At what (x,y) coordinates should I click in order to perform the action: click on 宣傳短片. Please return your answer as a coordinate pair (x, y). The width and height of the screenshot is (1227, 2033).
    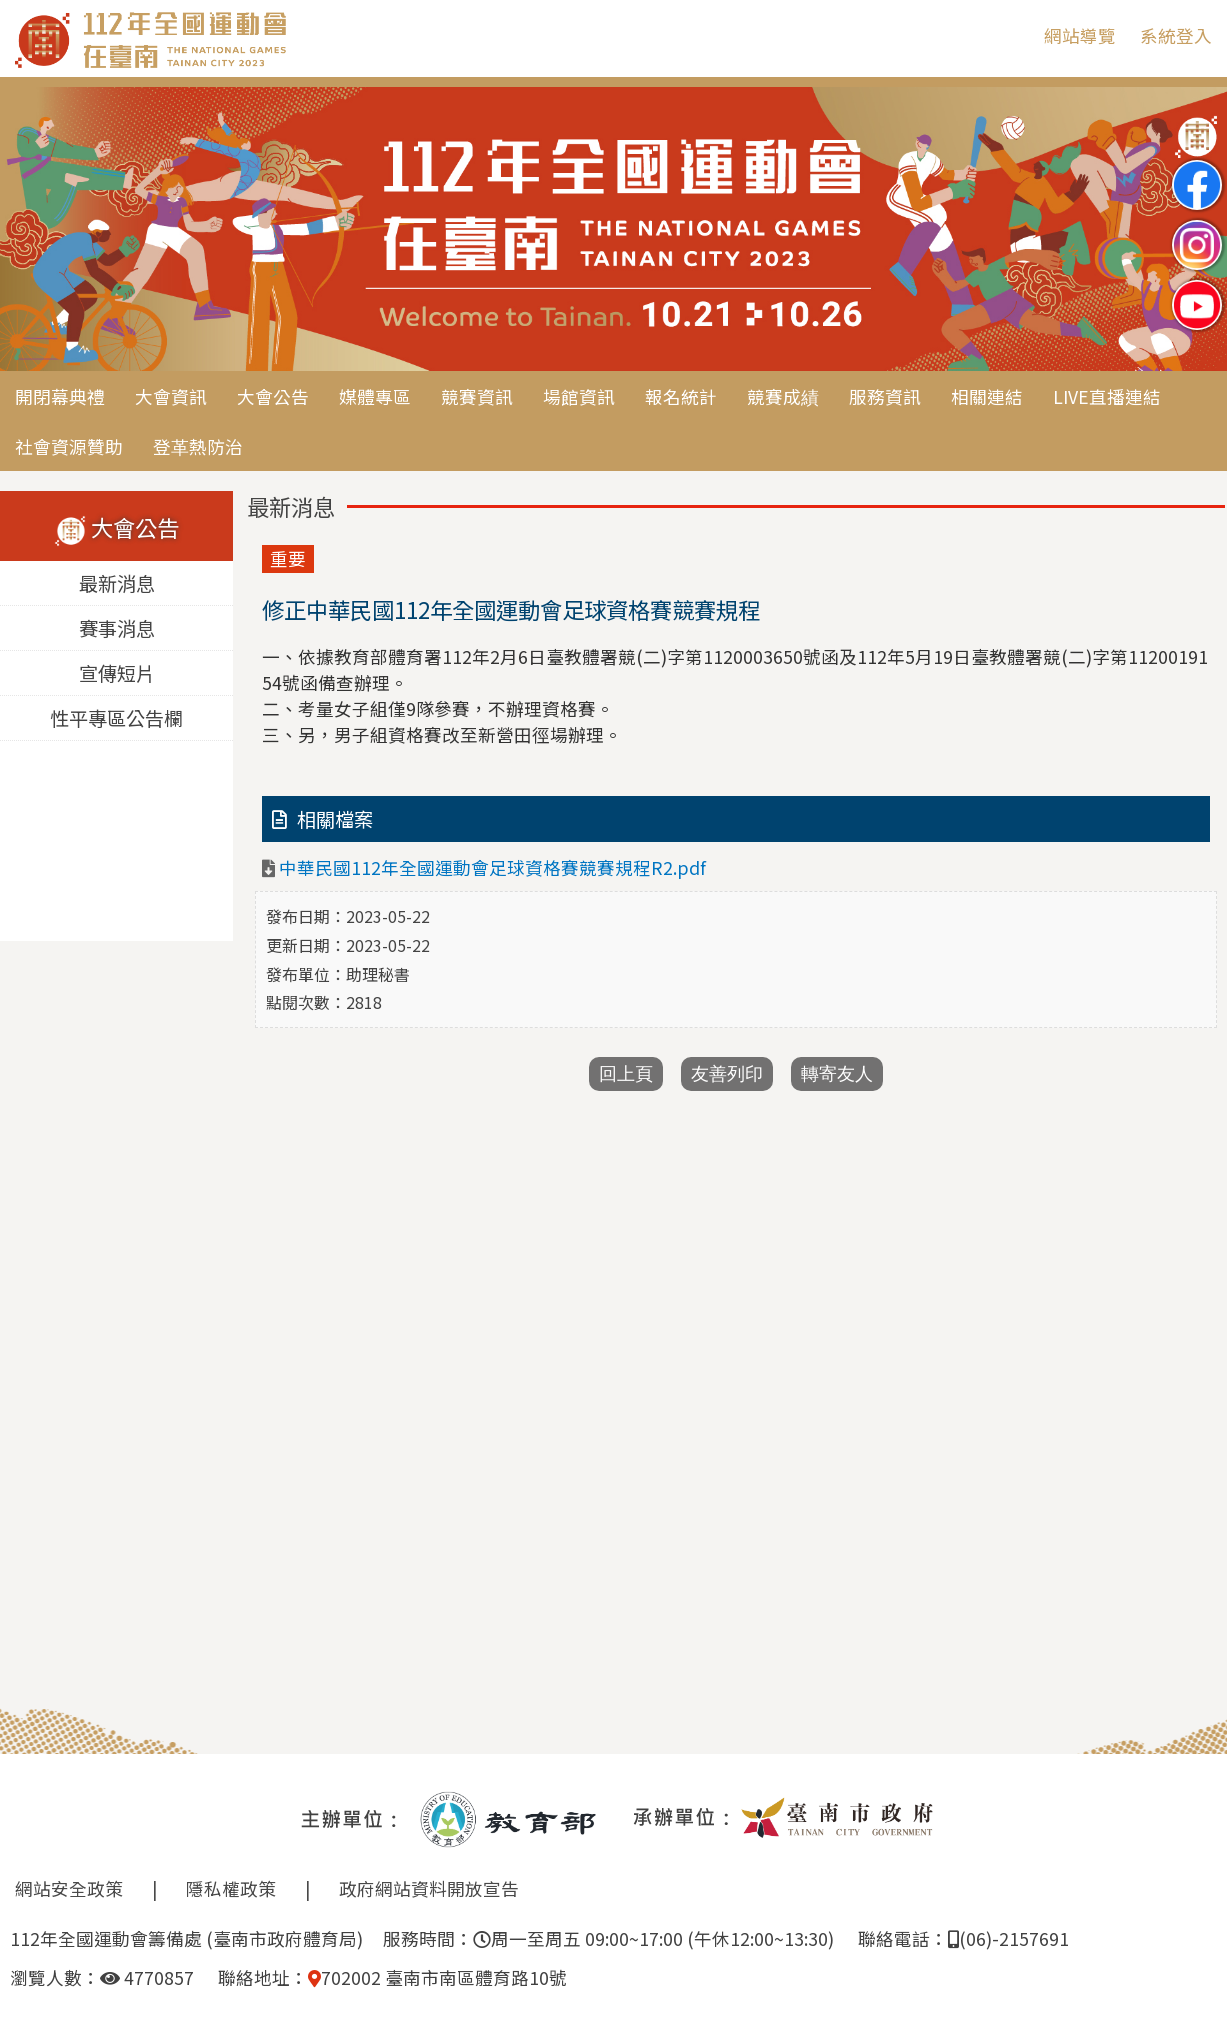
    Looking at the image, I should click on (117, 674).